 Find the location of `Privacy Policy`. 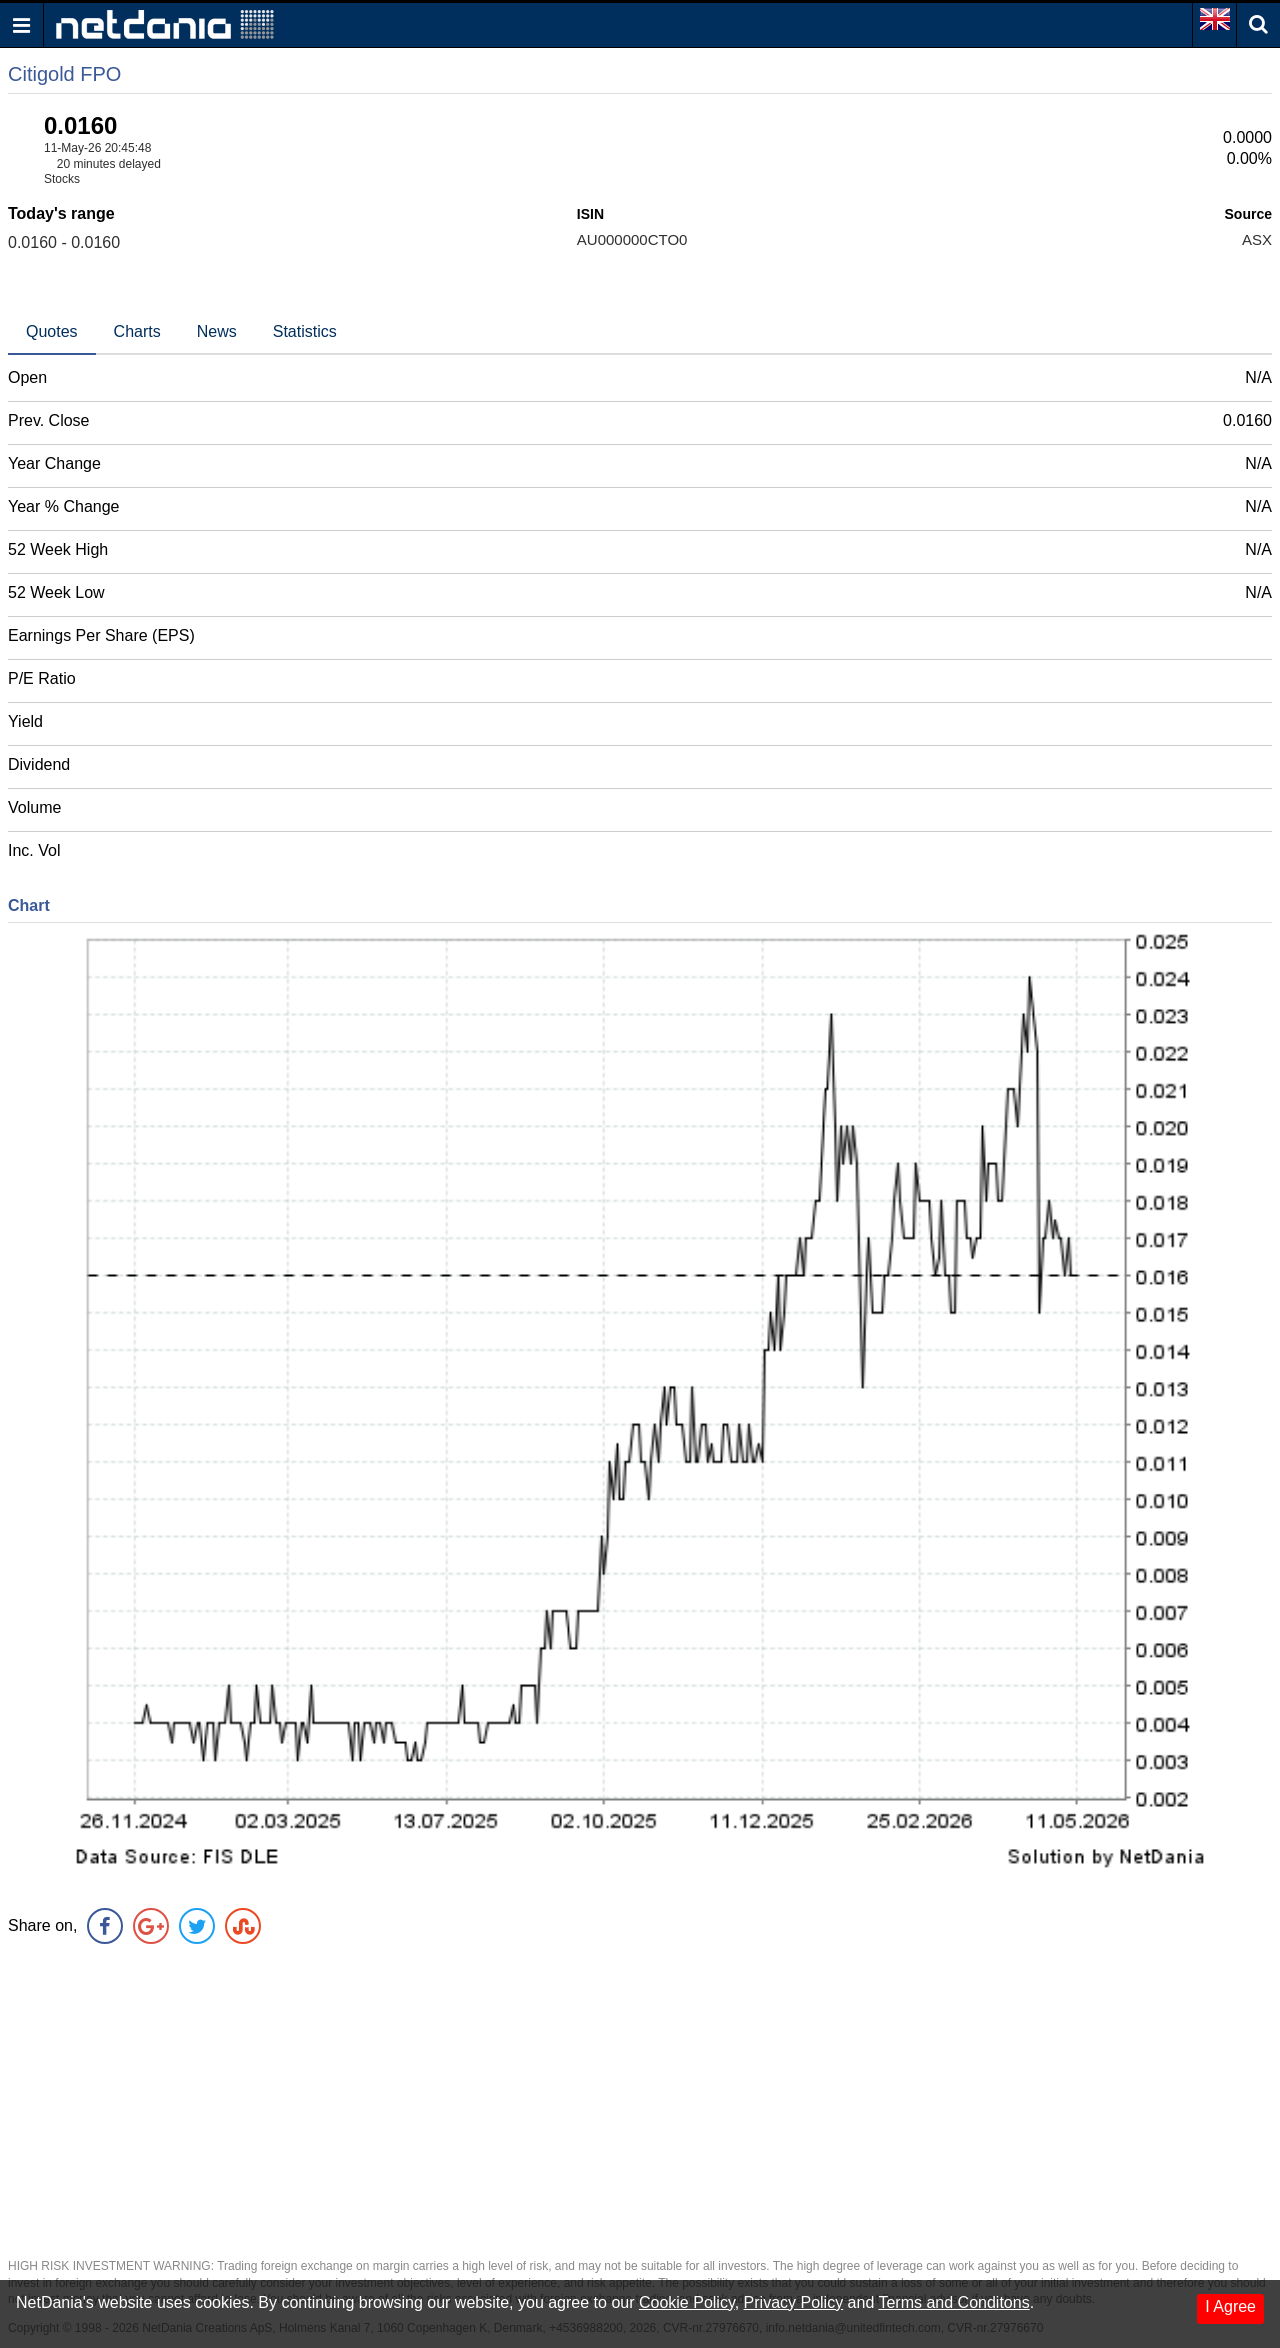

Privacy Policy is located at coordinates (794, 2302).